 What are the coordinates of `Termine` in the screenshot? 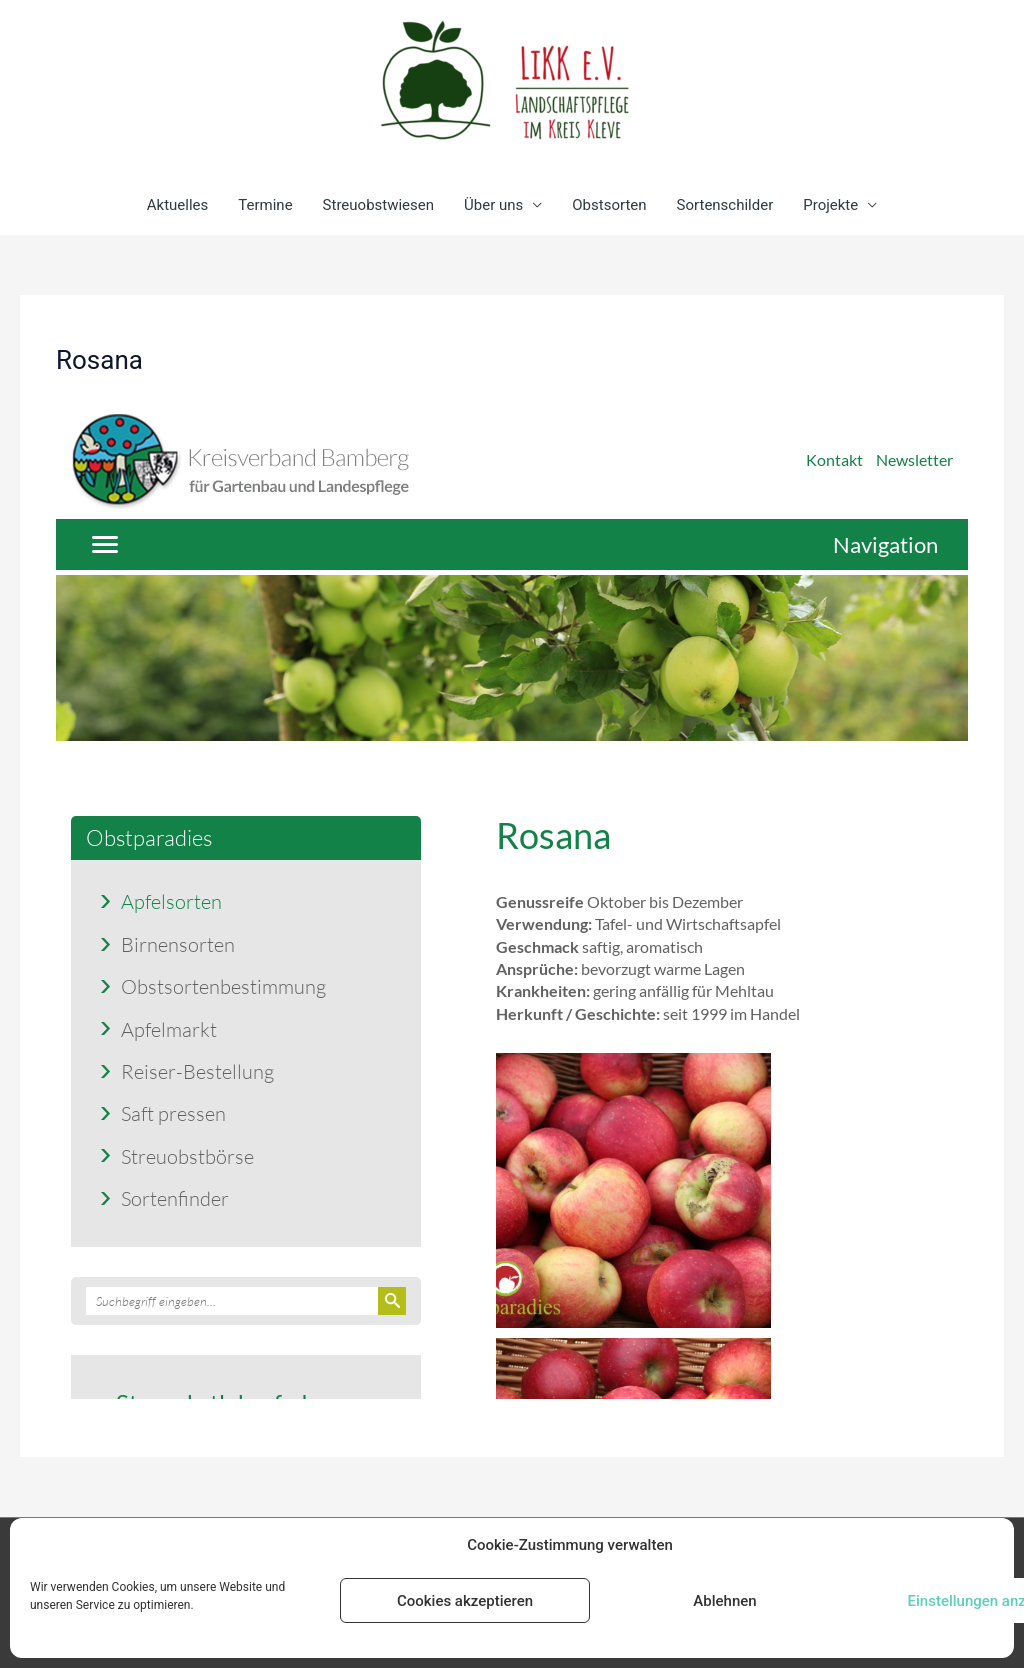 It's located at (265, 205).